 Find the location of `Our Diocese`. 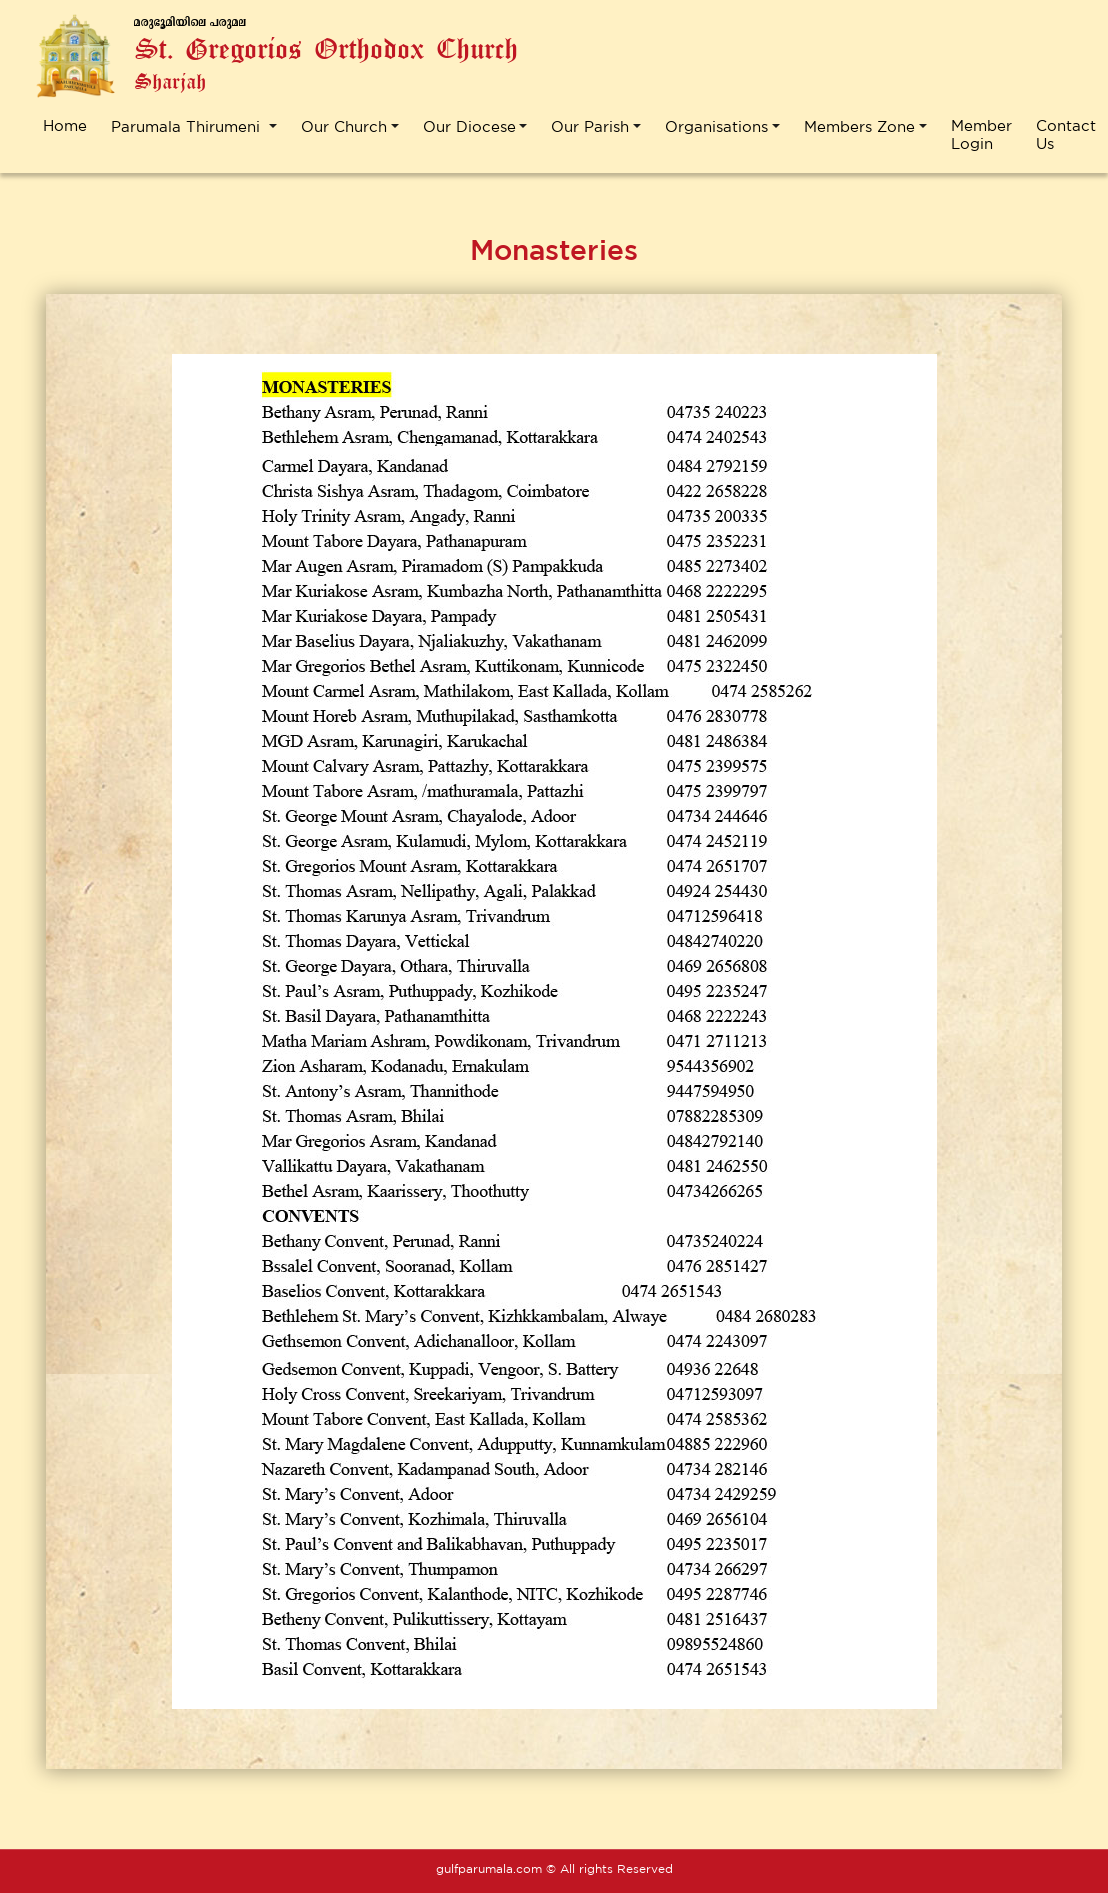

Our Diocese is located at coordinates (469, 126).